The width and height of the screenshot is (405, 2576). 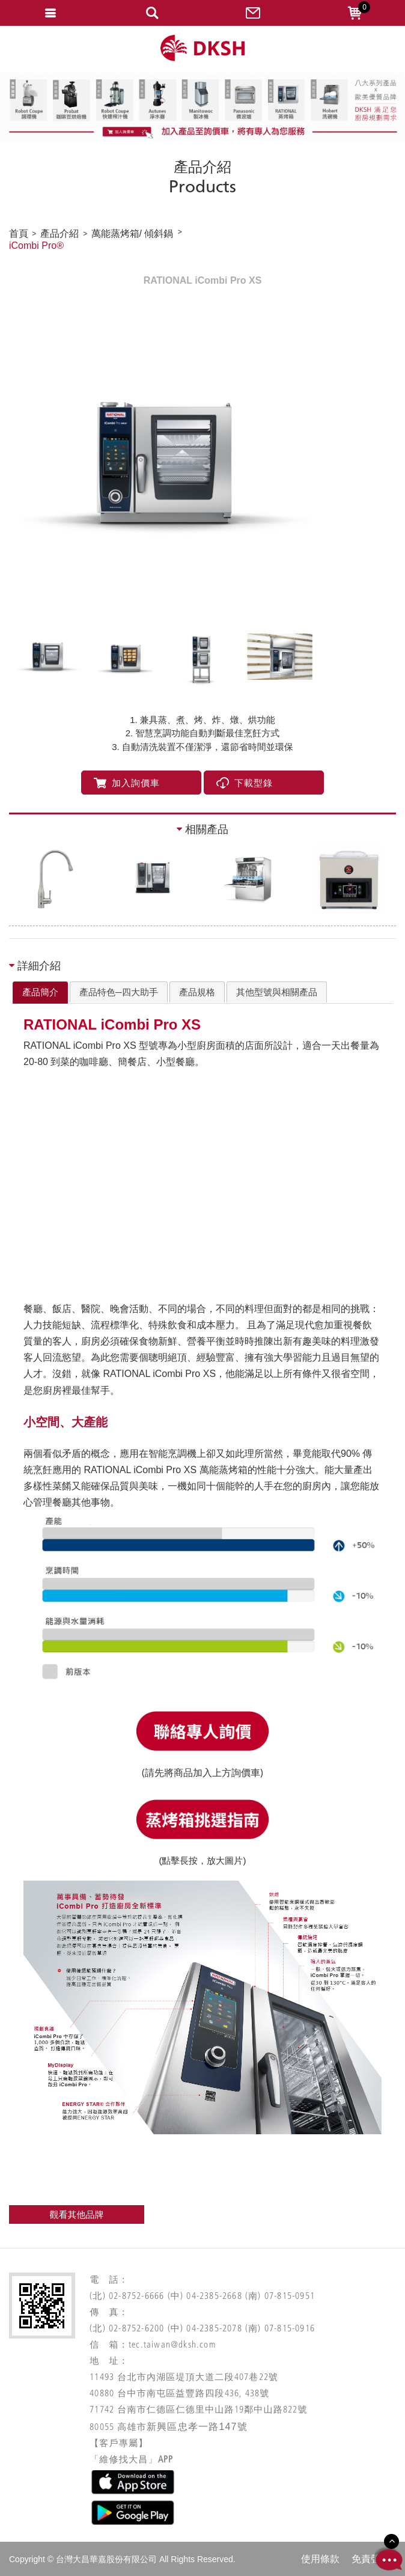 I want to click on 觀看其他品牌, so click(x=77, y=2214).